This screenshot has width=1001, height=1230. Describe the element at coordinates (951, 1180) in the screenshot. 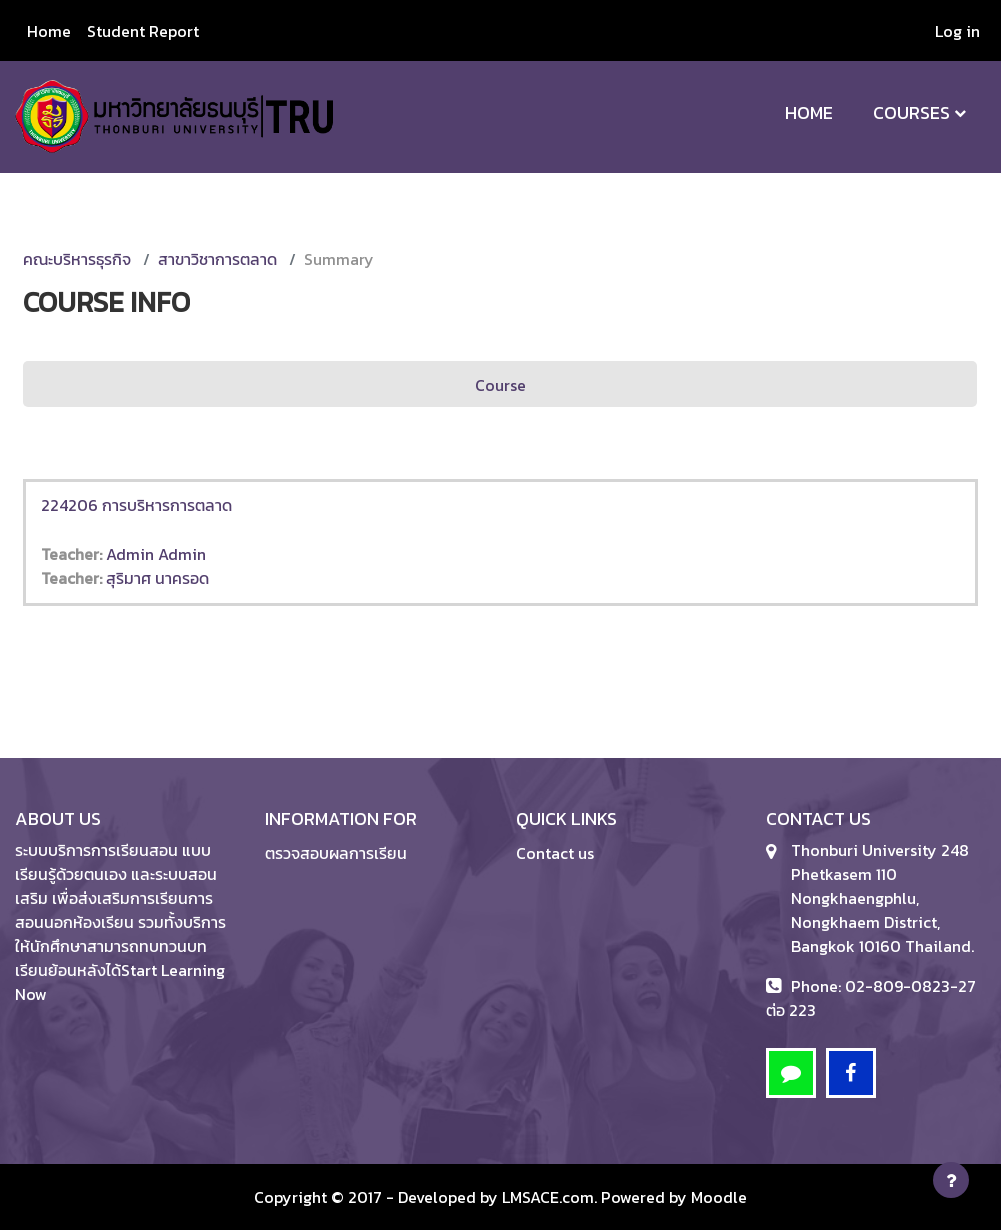

I see `[Show footer]` at that location.